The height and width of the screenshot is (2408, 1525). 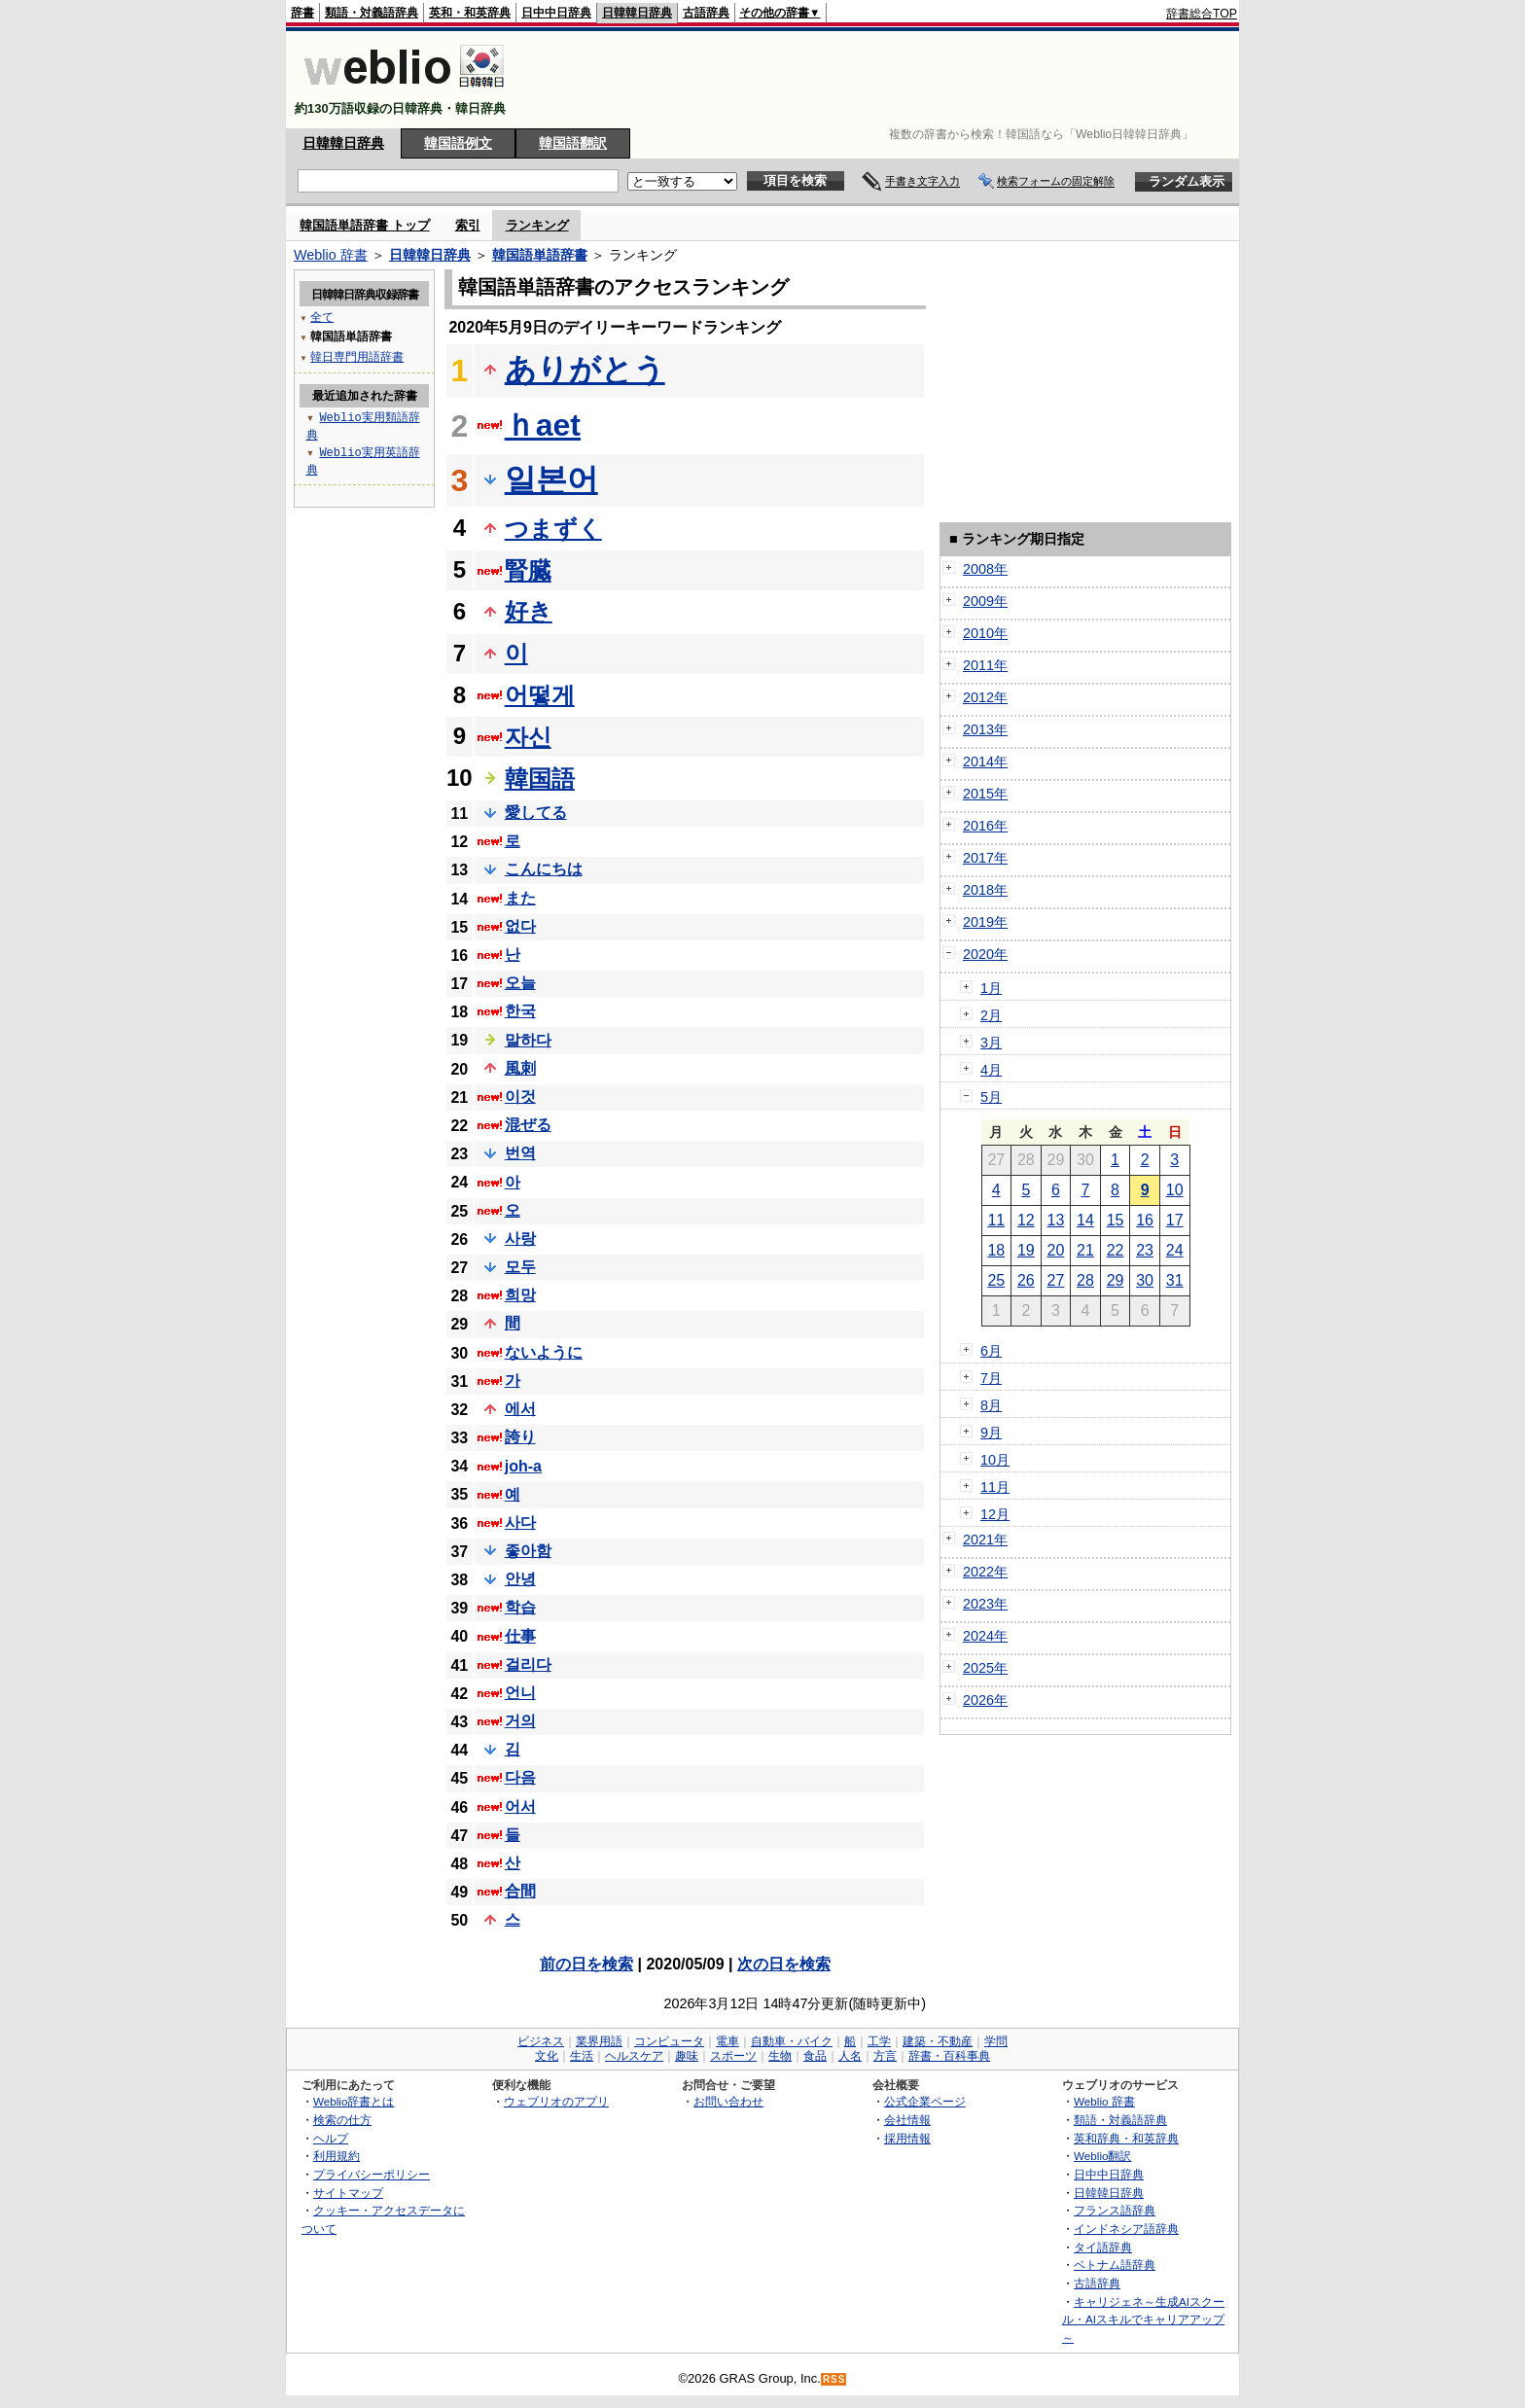 I want to click on 16, so click(x=1144, y=1220).